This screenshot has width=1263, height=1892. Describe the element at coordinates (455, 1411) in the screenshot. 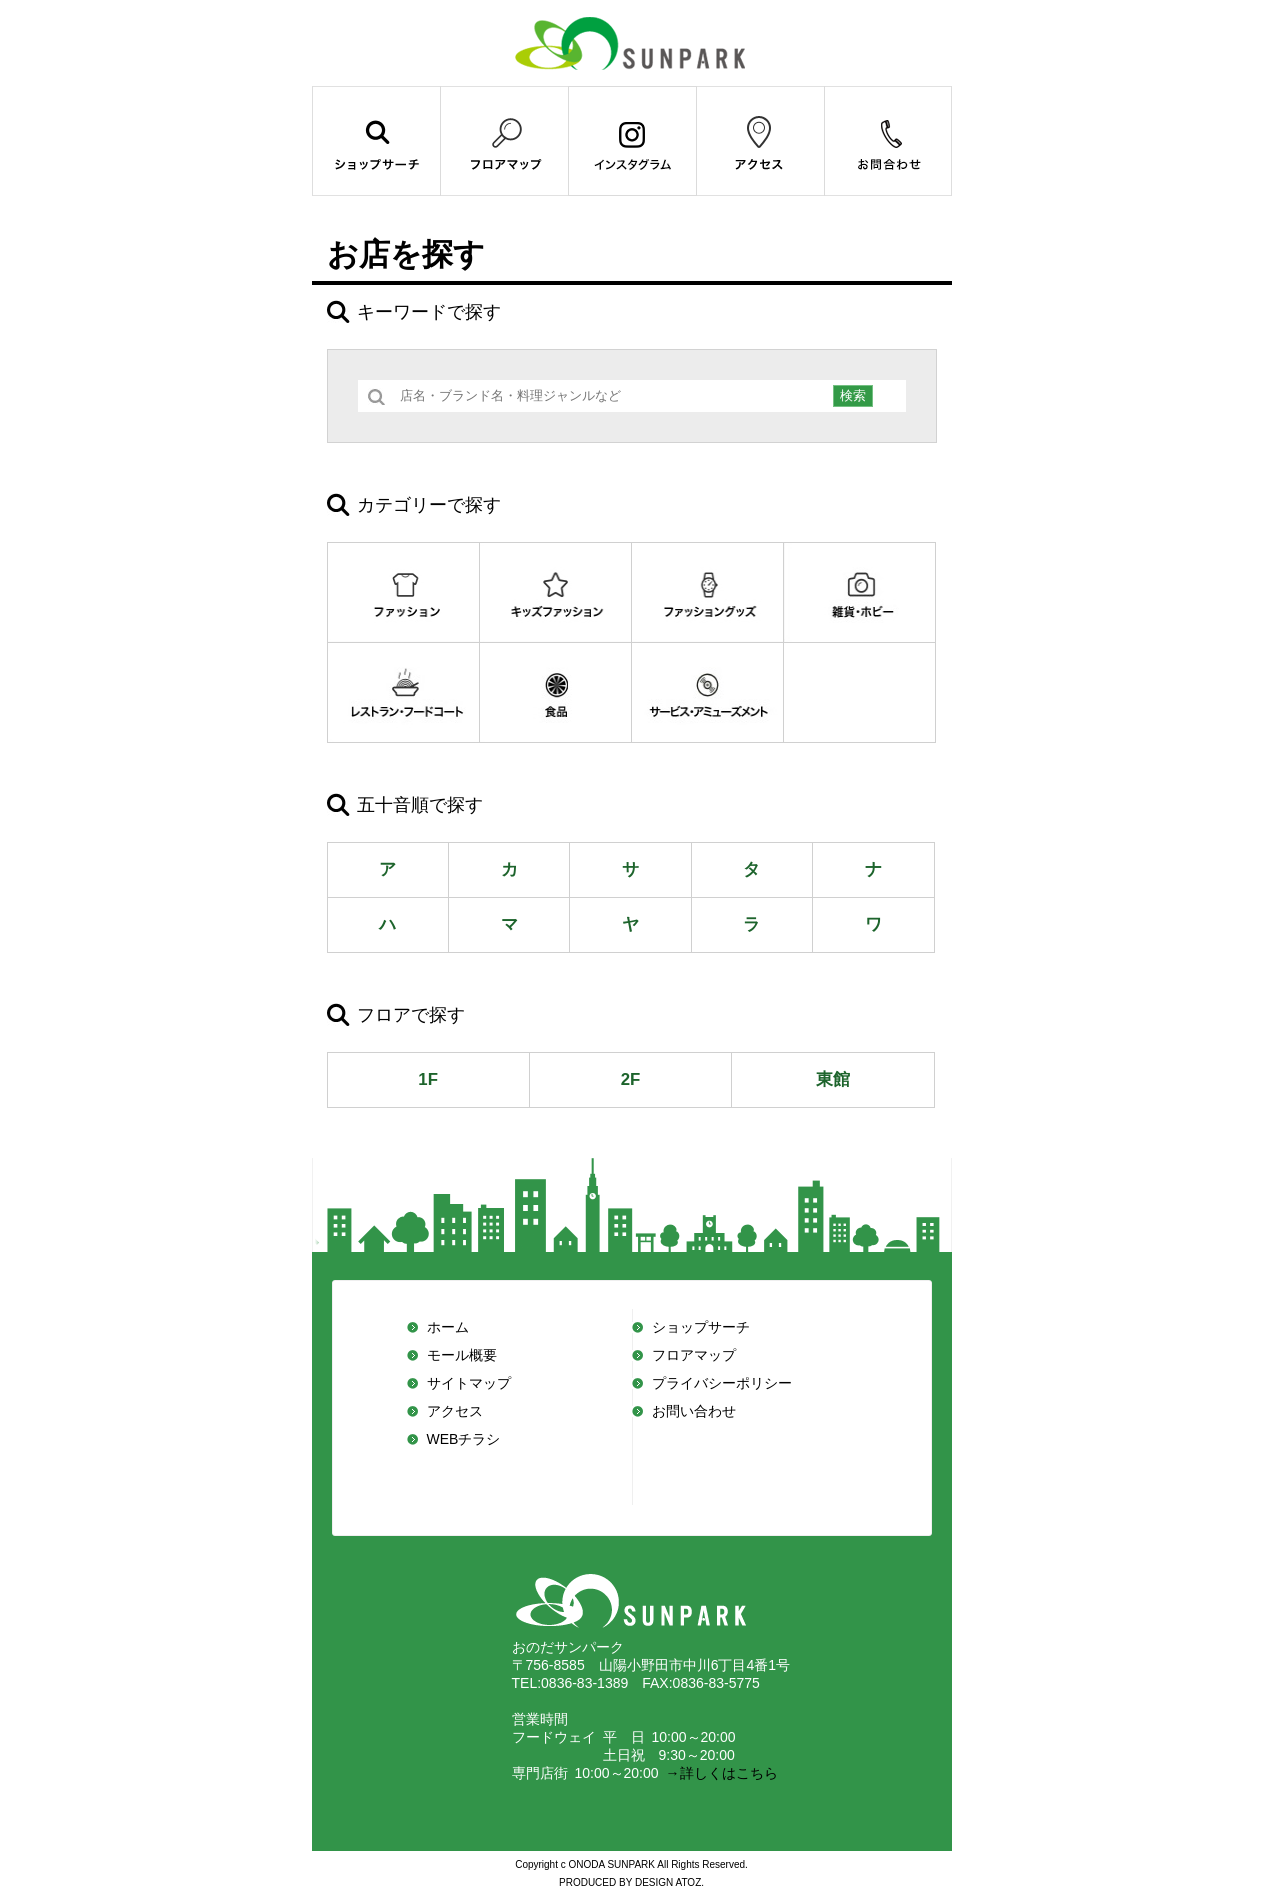

I see `アクセス` at that location.